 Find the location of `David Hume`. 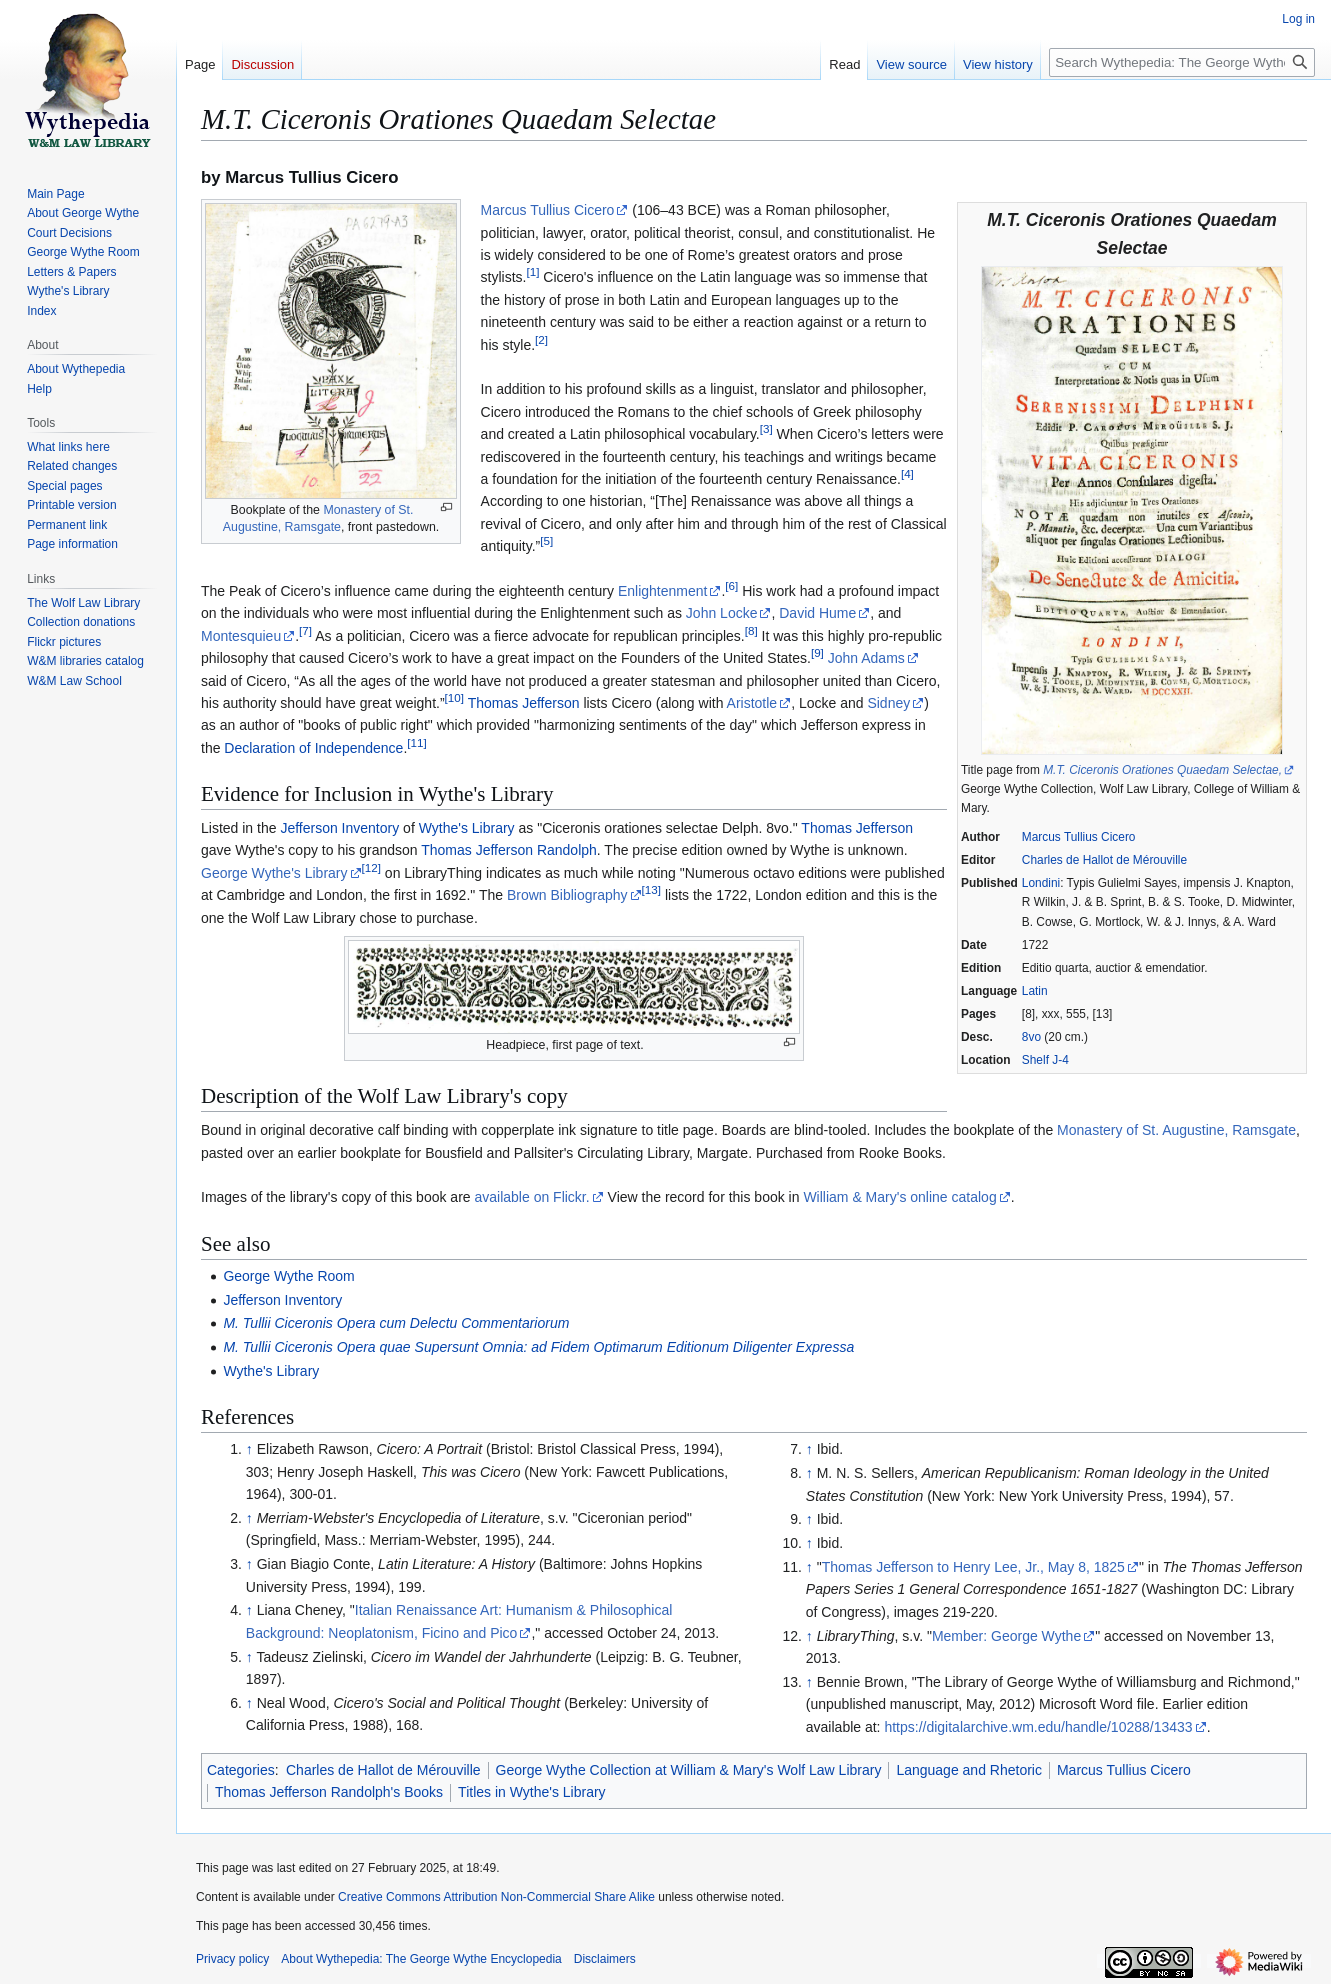

David Hume is located at coordinates (817, 613).